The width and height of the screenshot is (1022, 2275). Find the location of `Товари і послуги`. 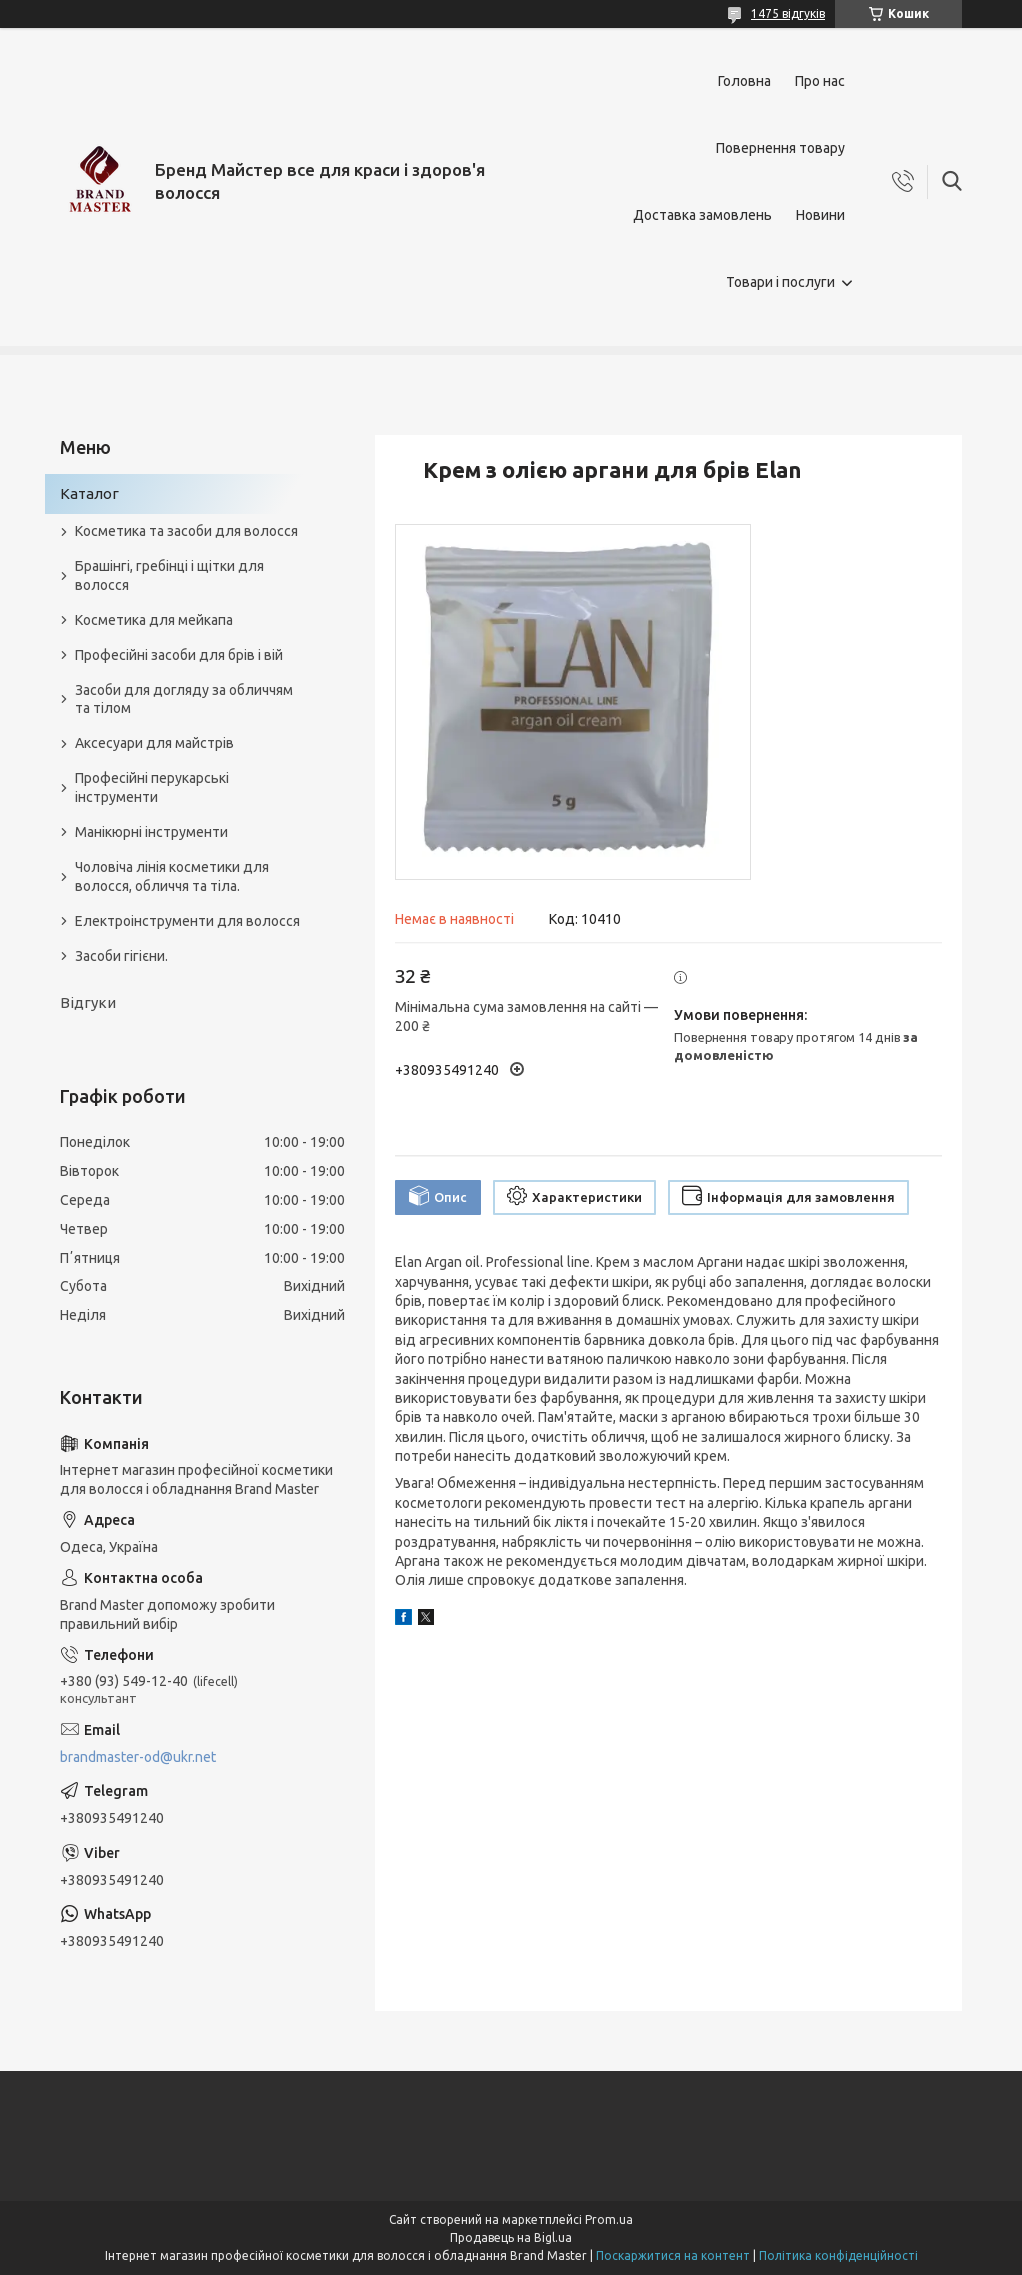

Товари і послуги is located at coordinates (780, 282).